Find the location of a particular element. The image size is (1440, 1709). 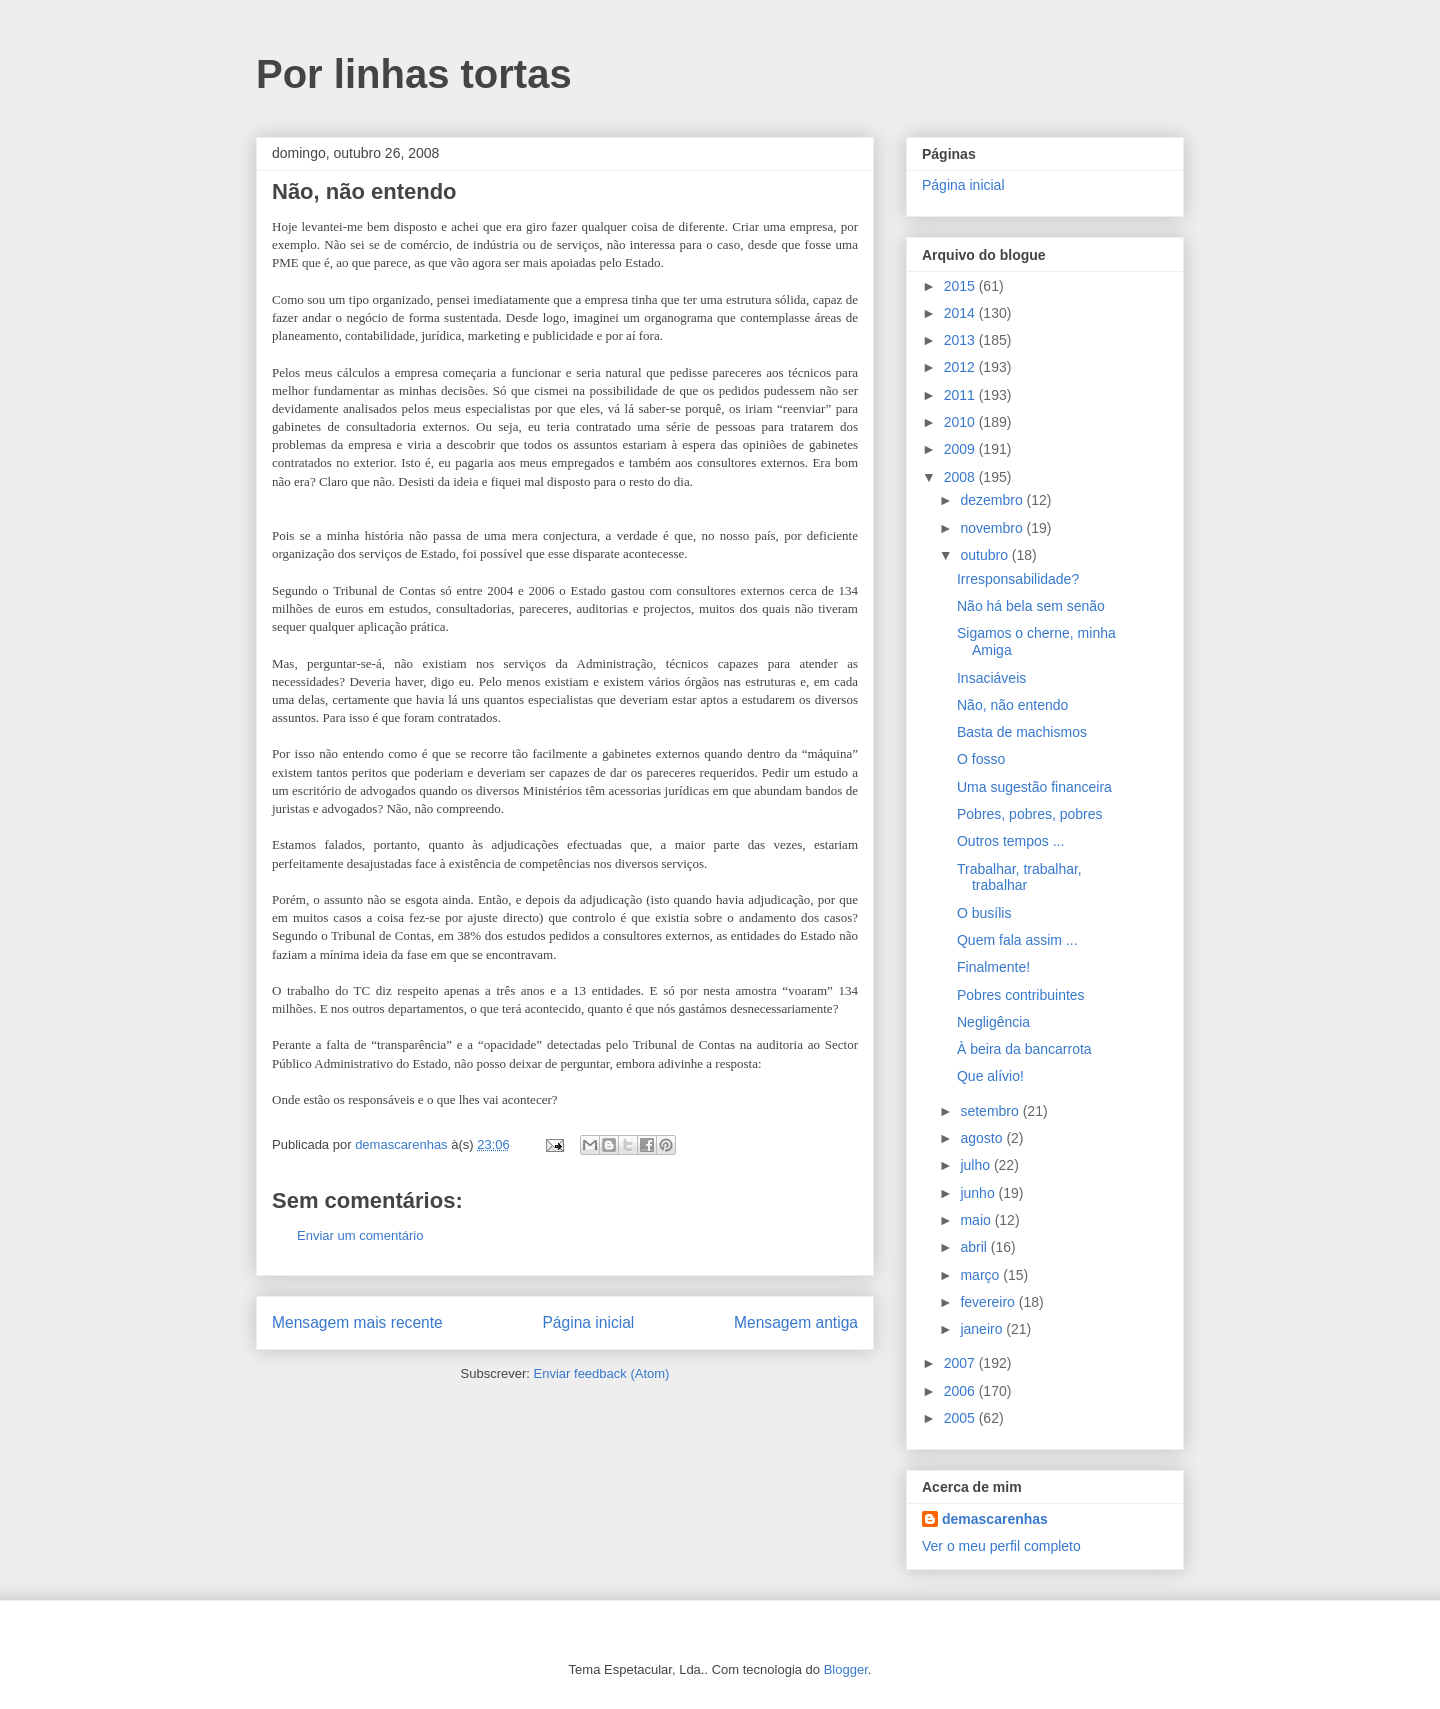

abril is located at coordinates (975, 1247).